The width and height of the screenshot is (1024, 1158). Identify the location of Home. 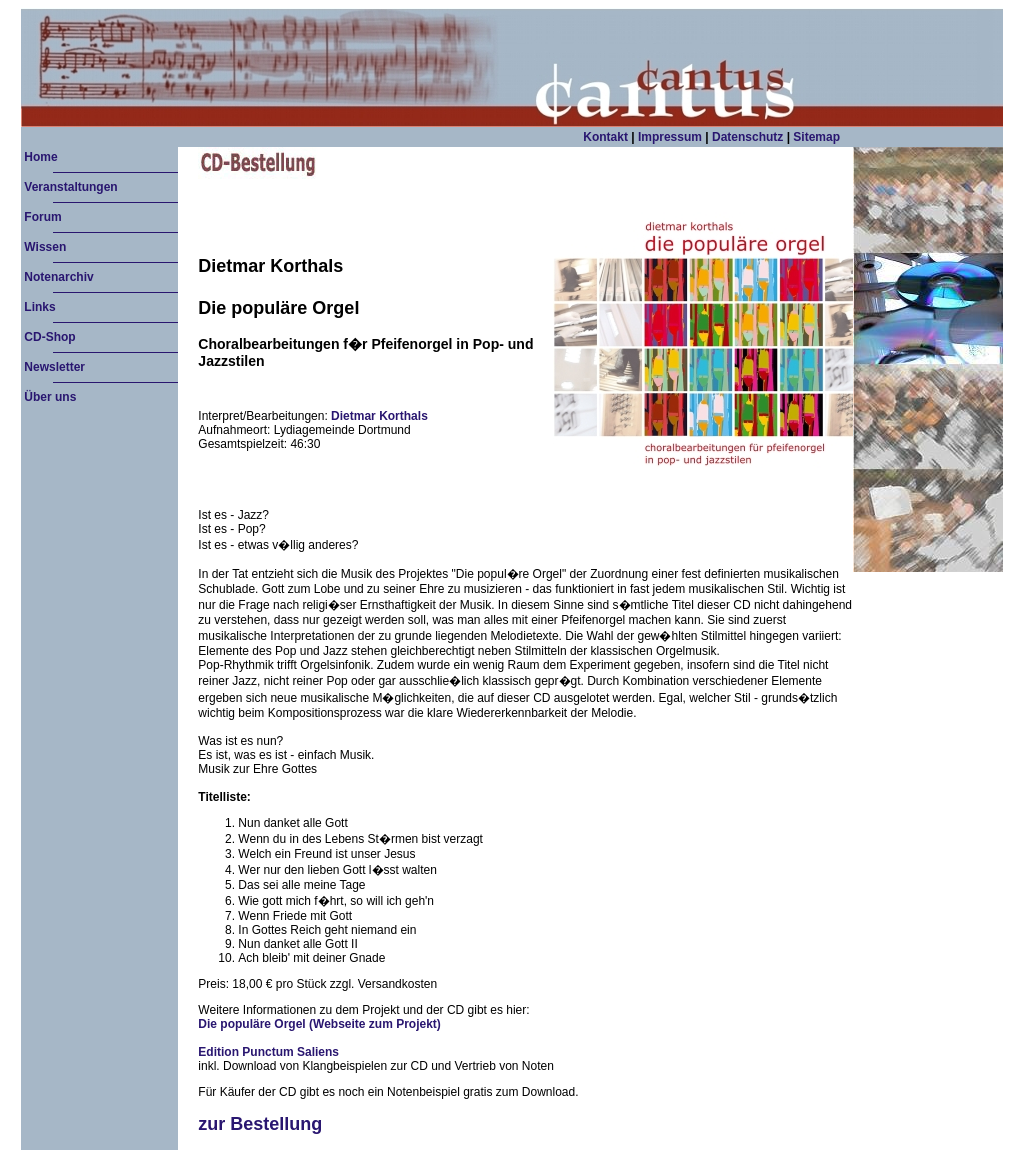
(40, 157).